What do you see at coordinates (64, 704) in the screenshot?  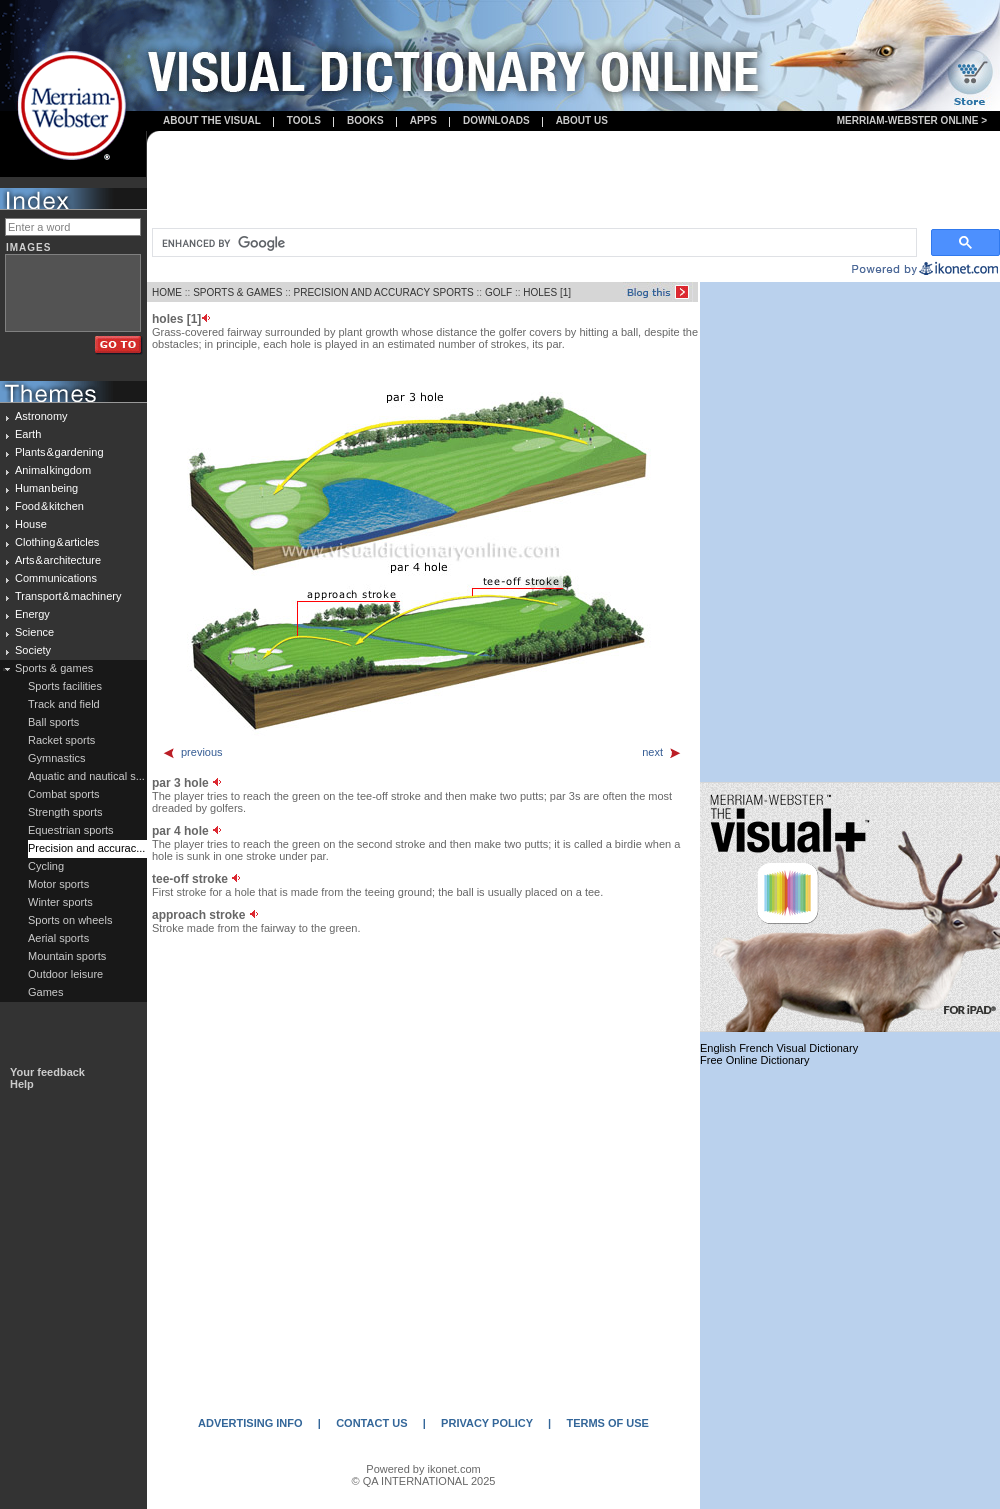 I see `Track and field` at bounding box center [64, 704].